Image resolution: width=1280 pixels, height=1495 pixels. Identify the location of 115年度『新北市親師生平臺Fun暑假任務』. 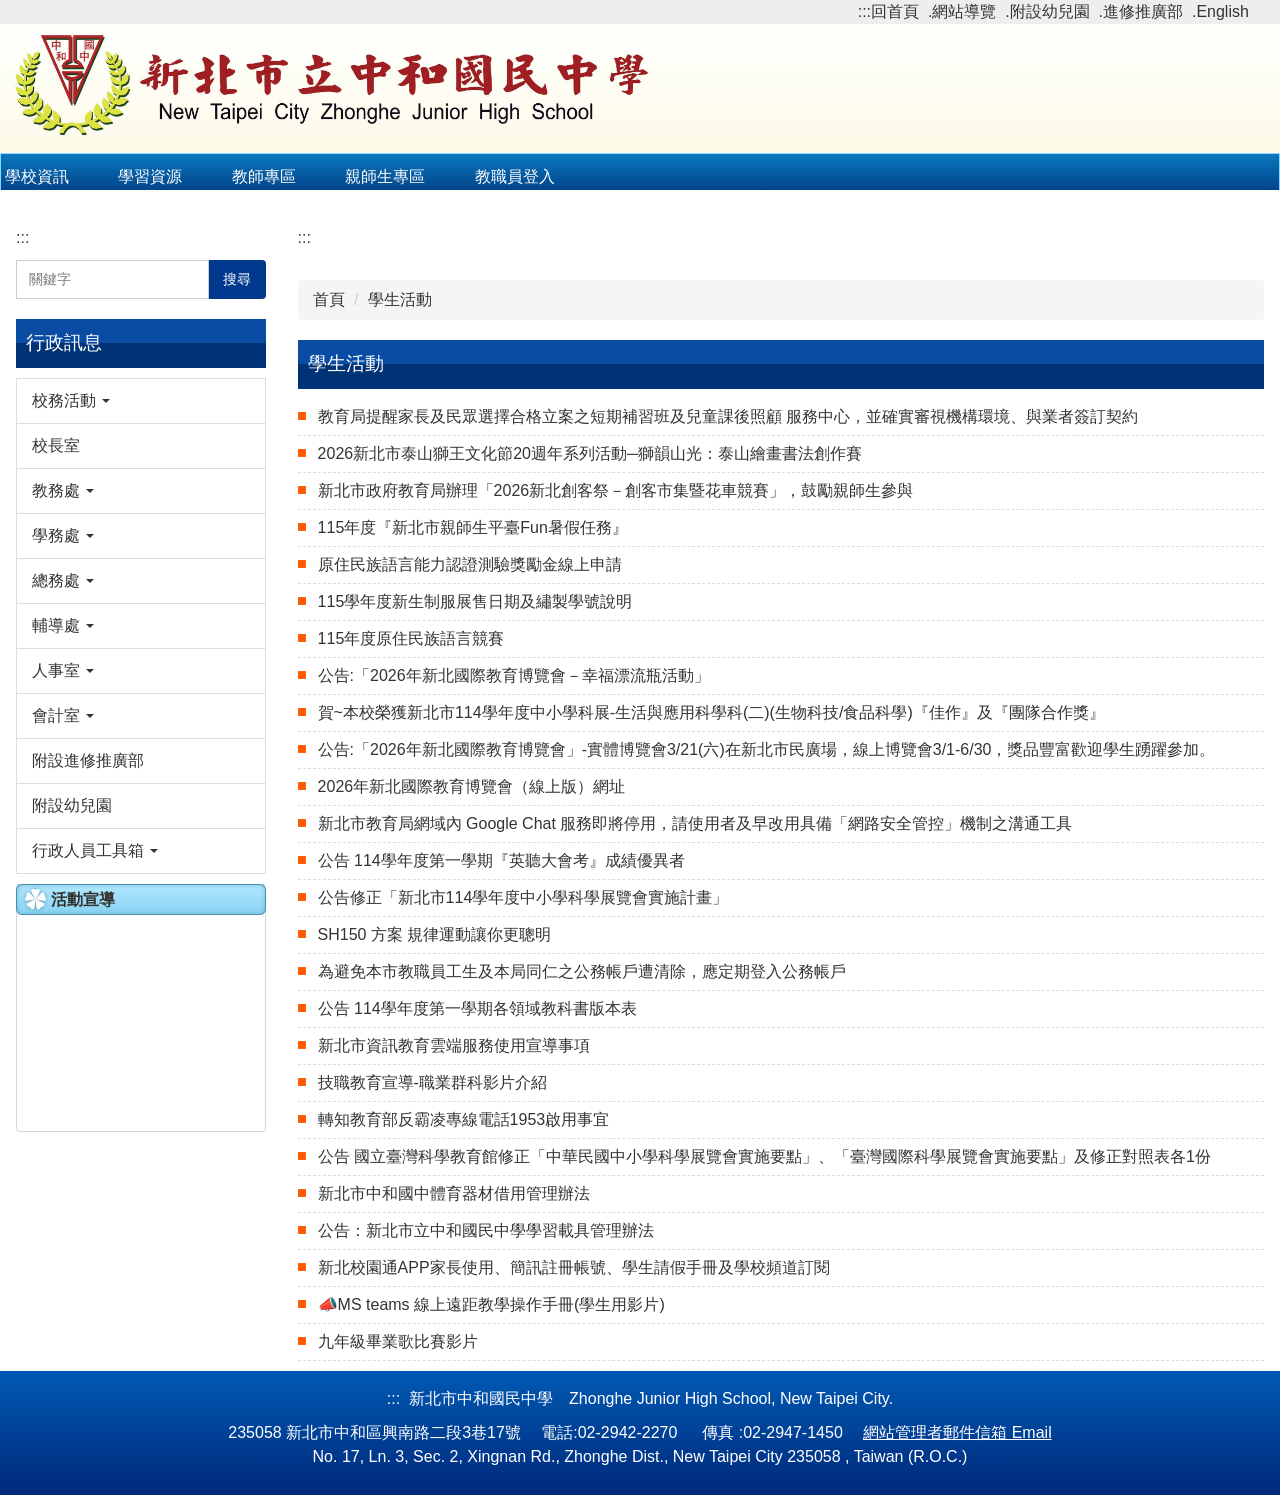
(473, 527).